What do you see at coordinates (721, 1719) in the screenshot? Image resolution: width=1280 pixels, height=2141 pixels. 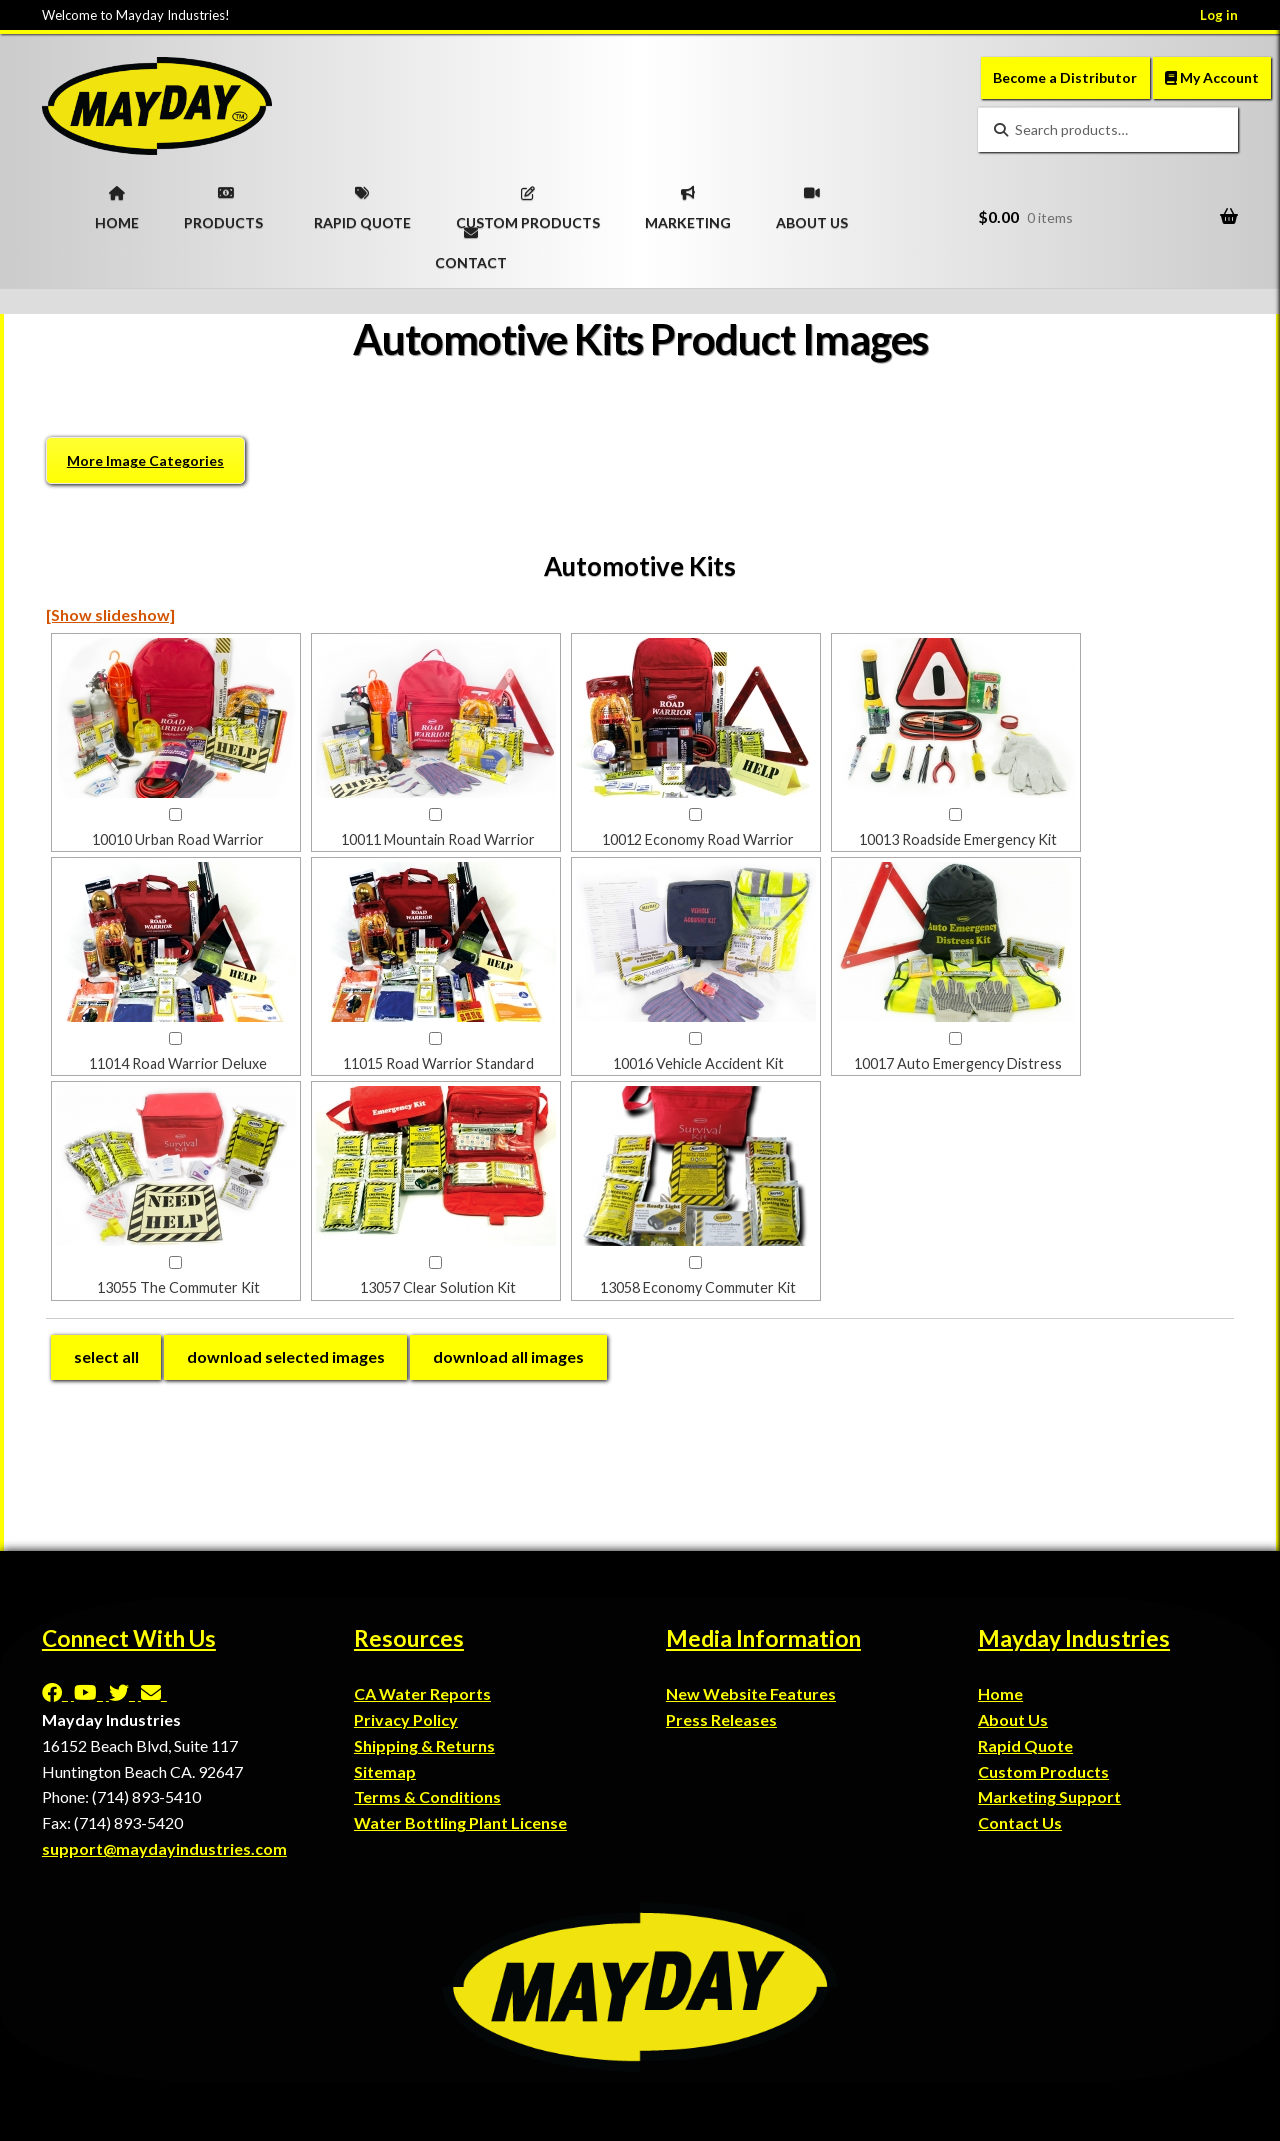 I see `Press Releases` at bounding box center [721, 1719].